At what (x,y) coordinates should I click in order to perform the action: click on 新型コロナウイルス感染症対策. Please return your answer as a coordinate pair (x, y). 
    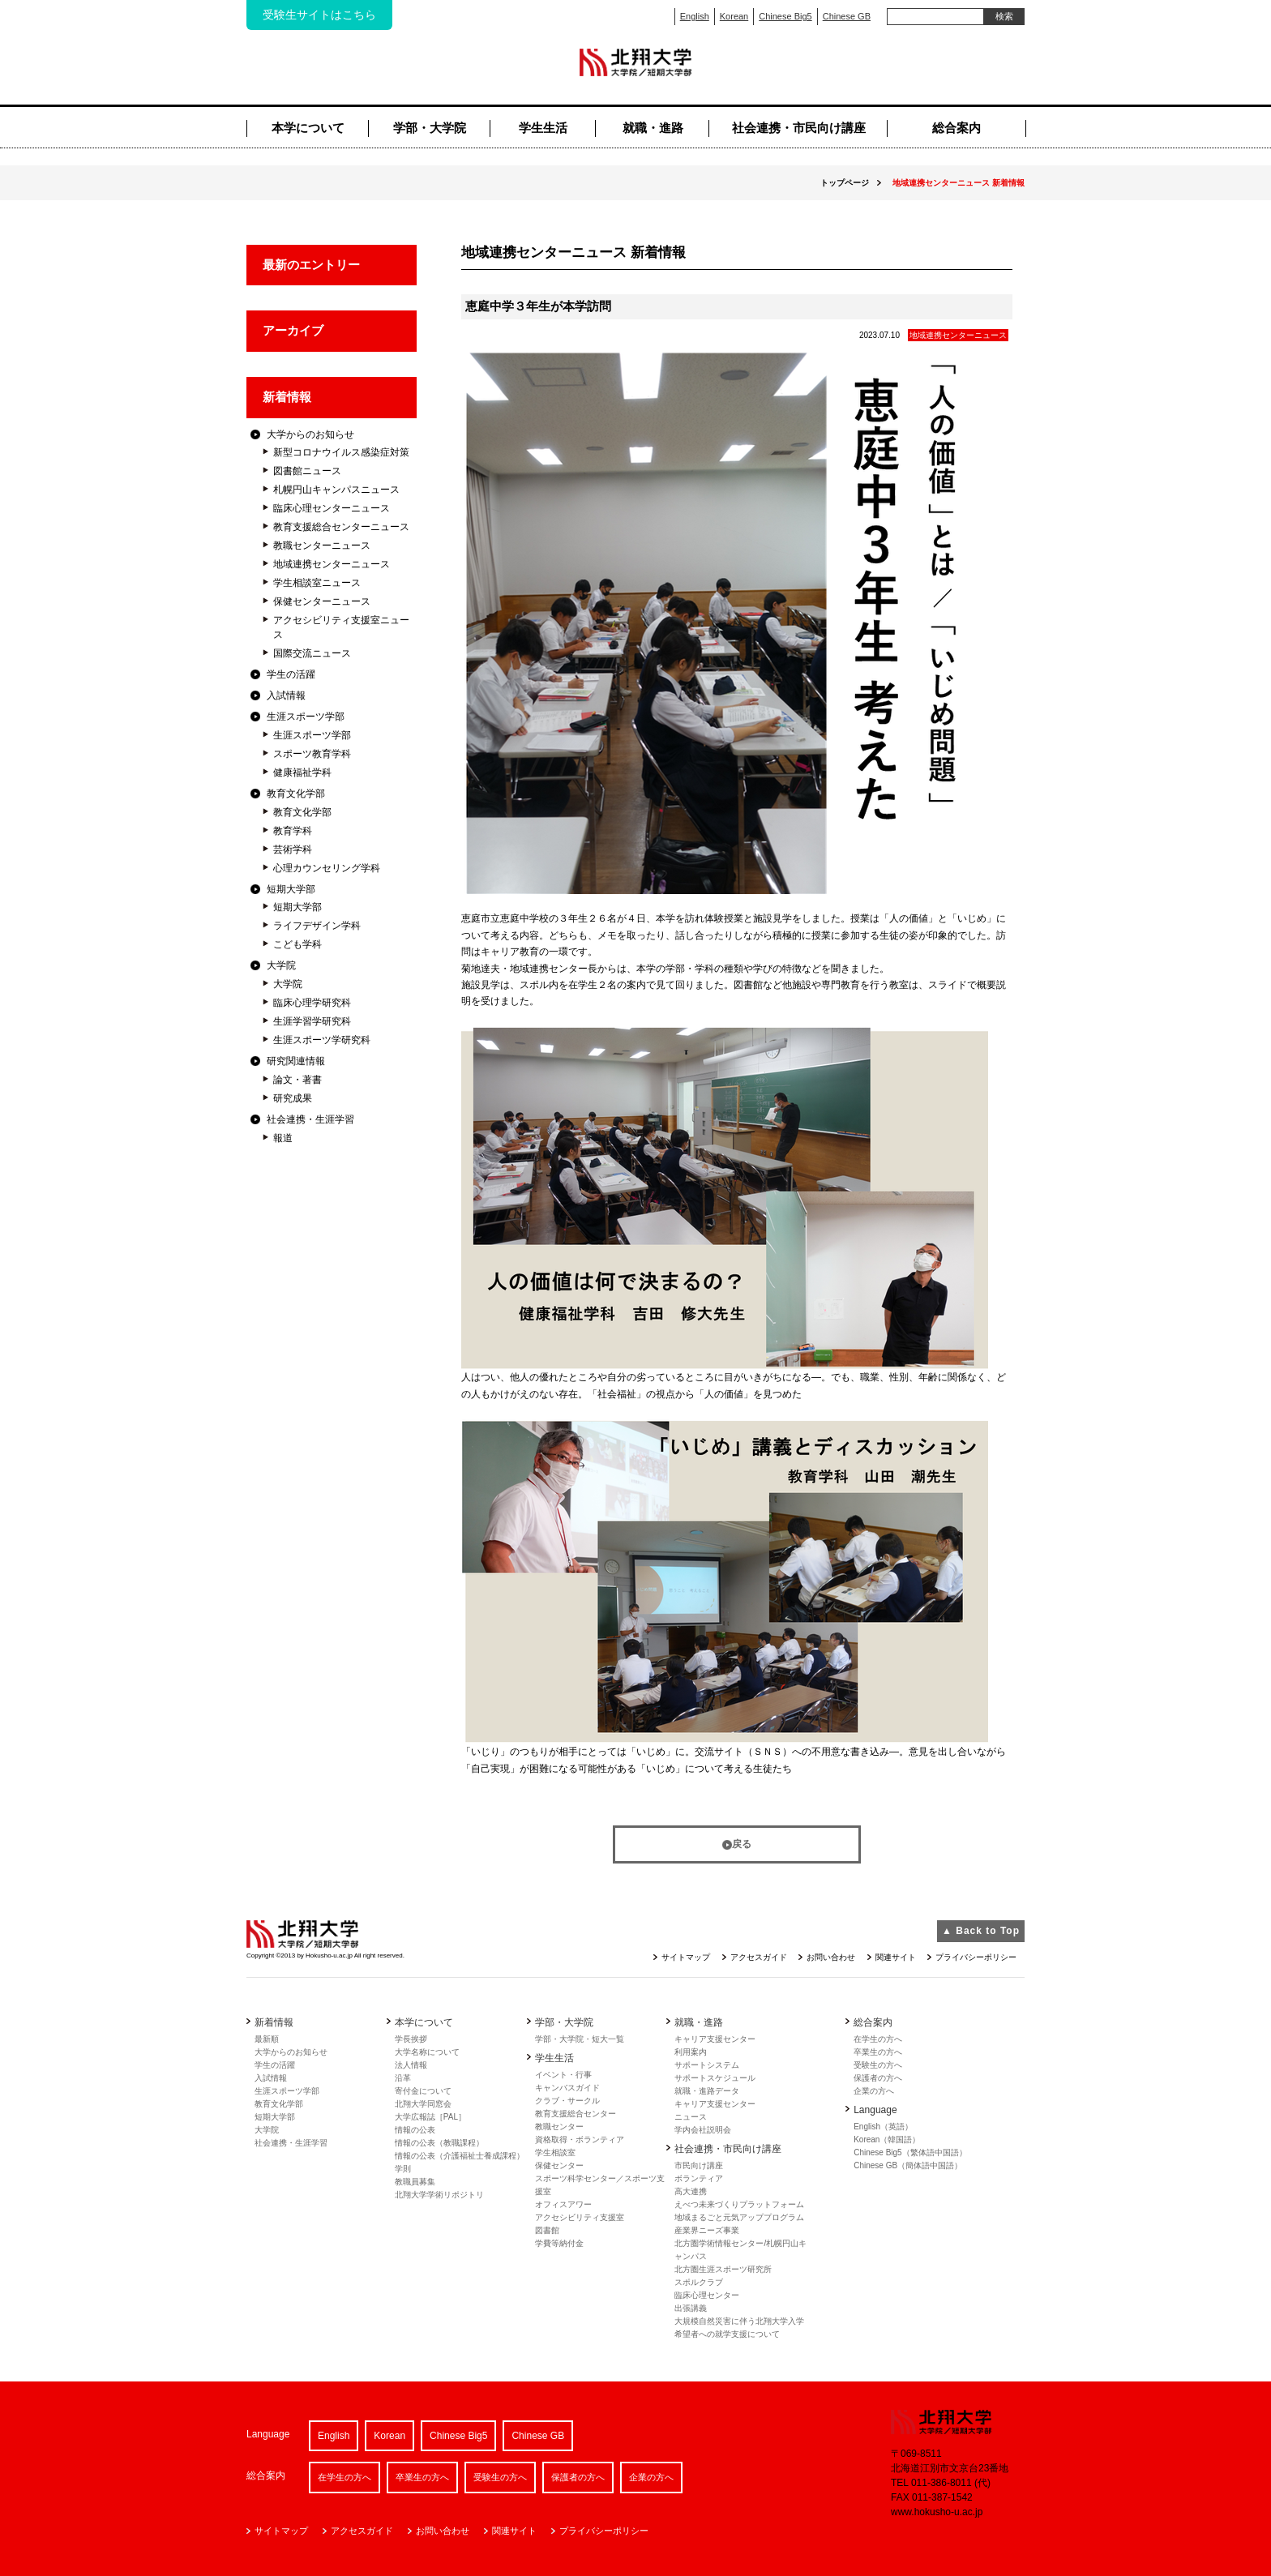
    Looking at the image, I should click on (341, 452).